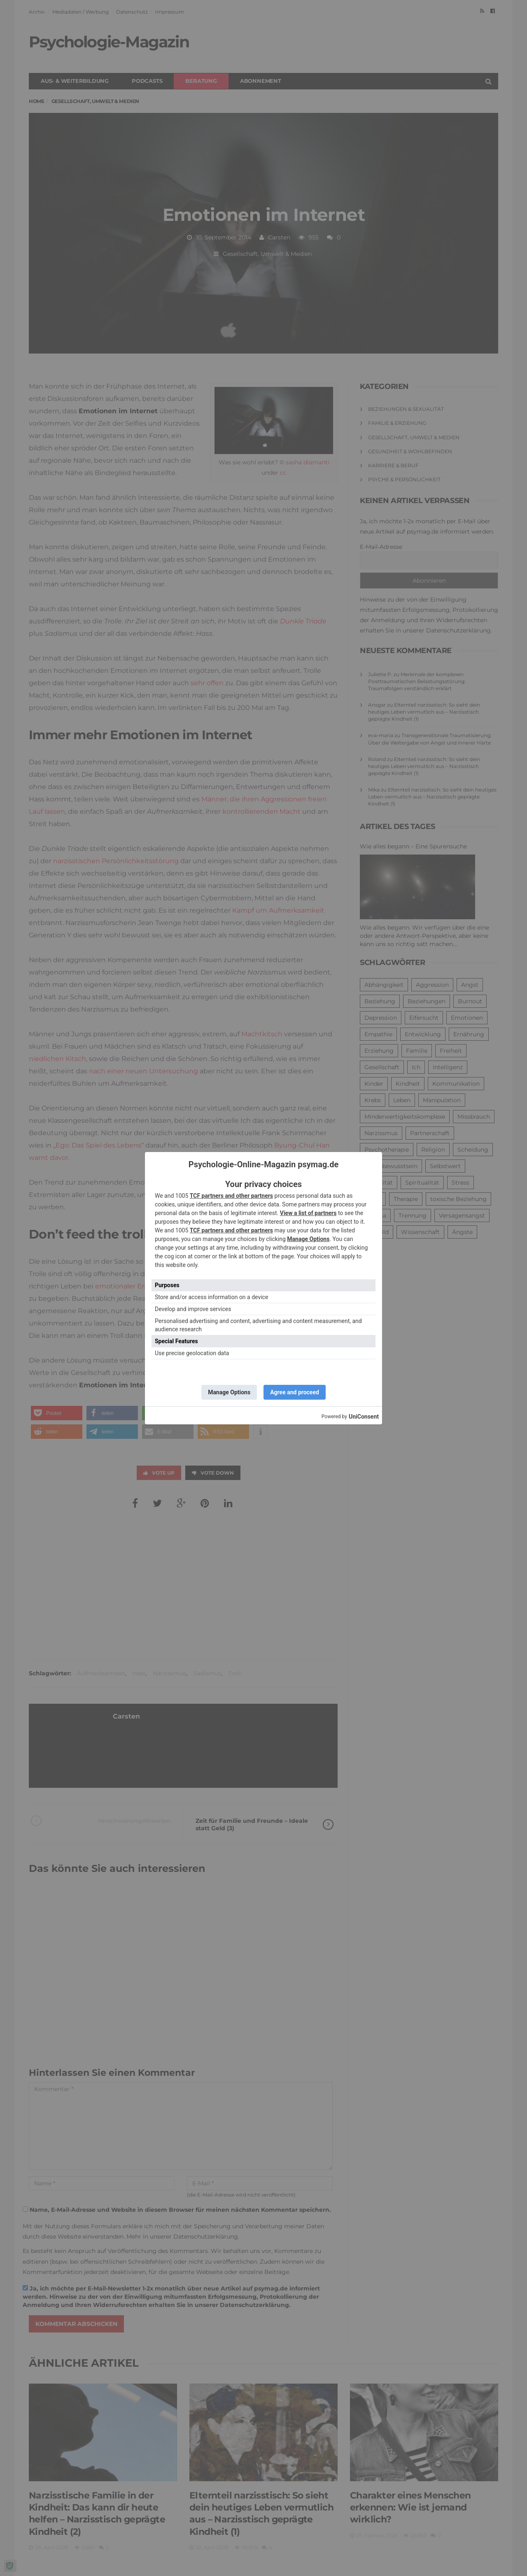 The height and width of the screenshot is (2576, 527). Describe the element at coordinates (364, 1416) in the screenshot. I see `UniConsent` at that location.